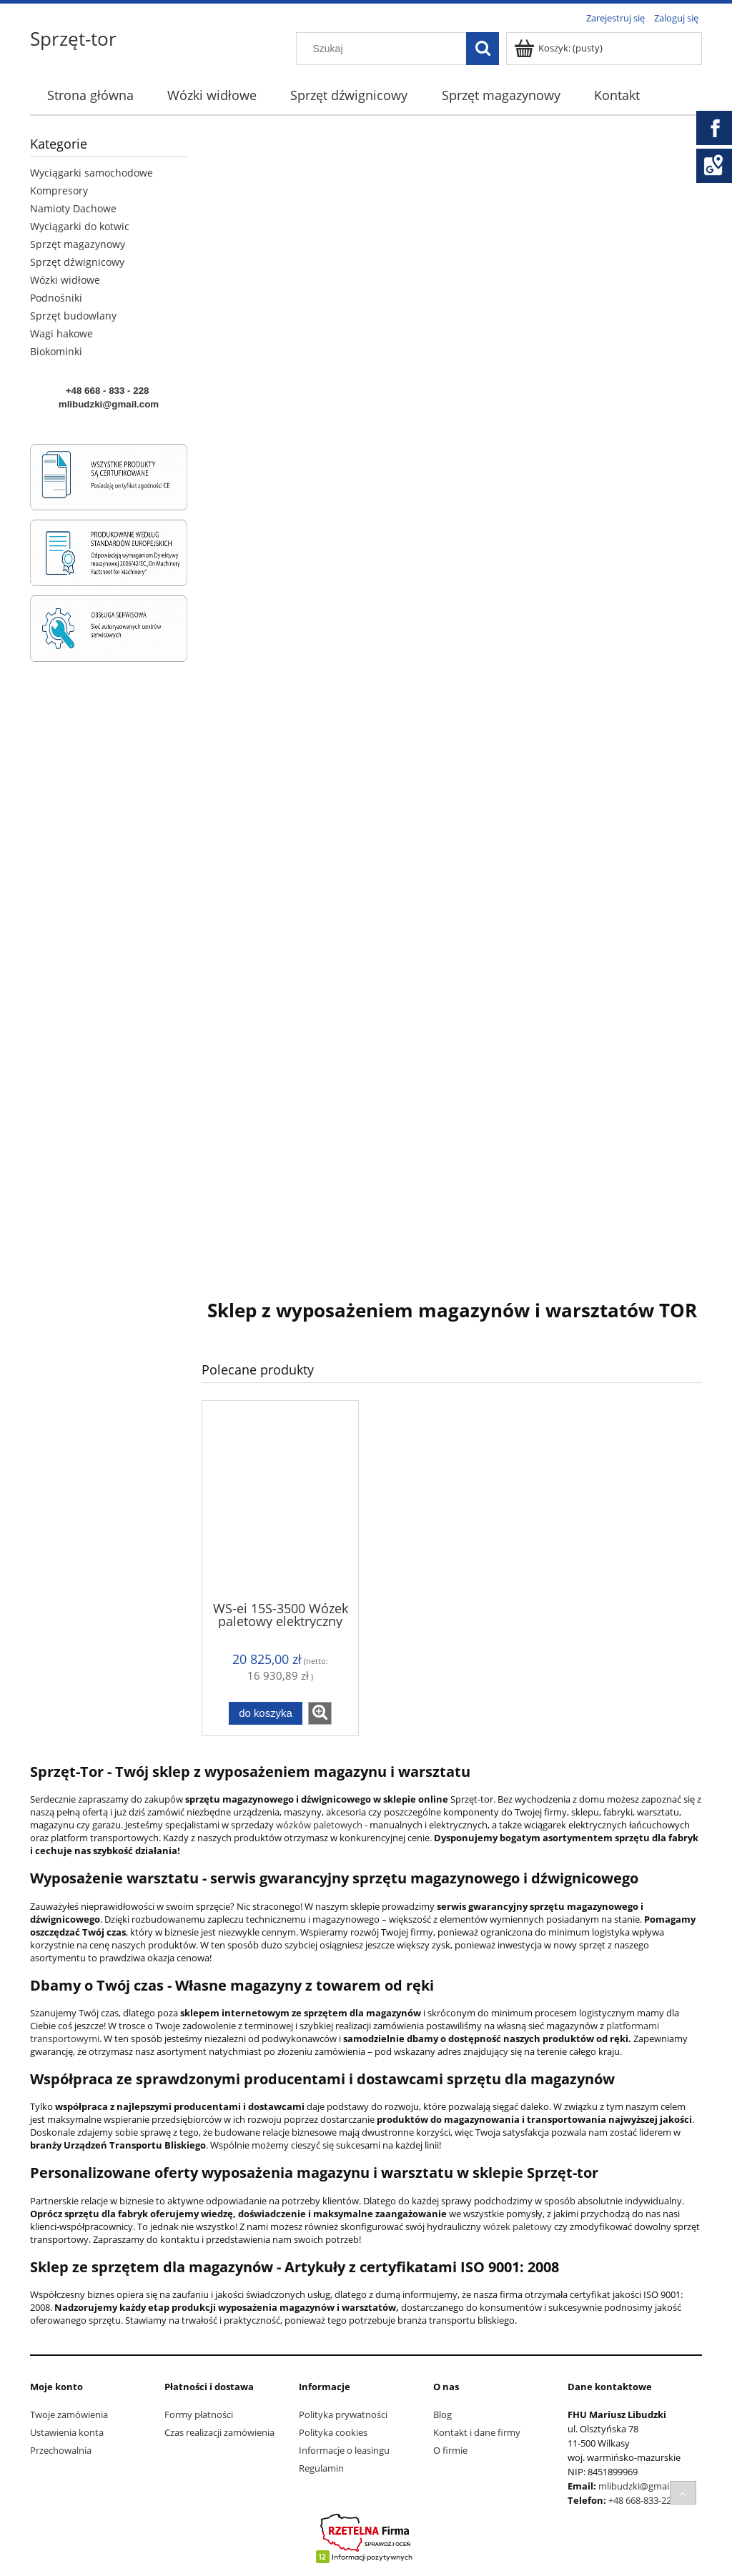  What do you see at coordinates (516, 2226) in the screenshot?
I see `wózek paletowy` at bounding box center [516, 2226].